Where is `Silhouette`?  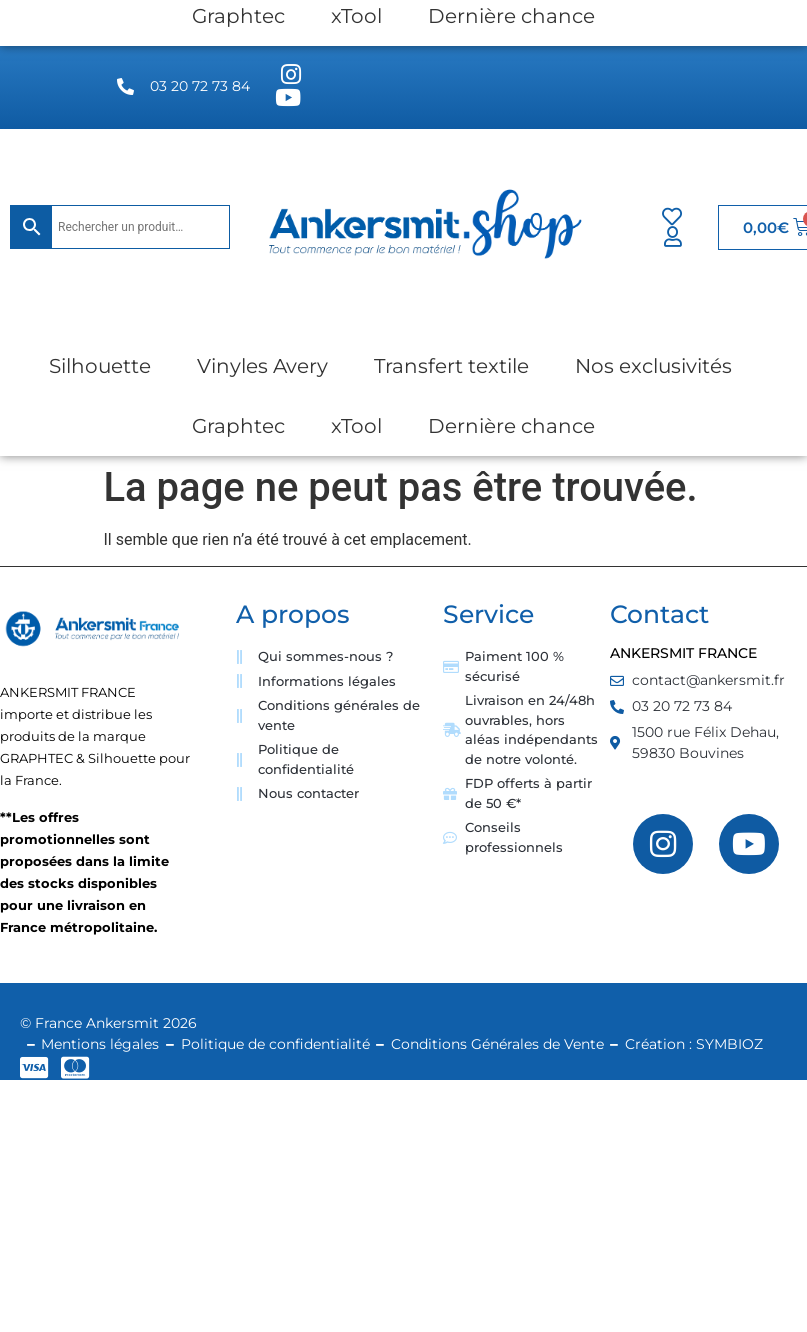
Silhouette is located at coordinates (100, 366).